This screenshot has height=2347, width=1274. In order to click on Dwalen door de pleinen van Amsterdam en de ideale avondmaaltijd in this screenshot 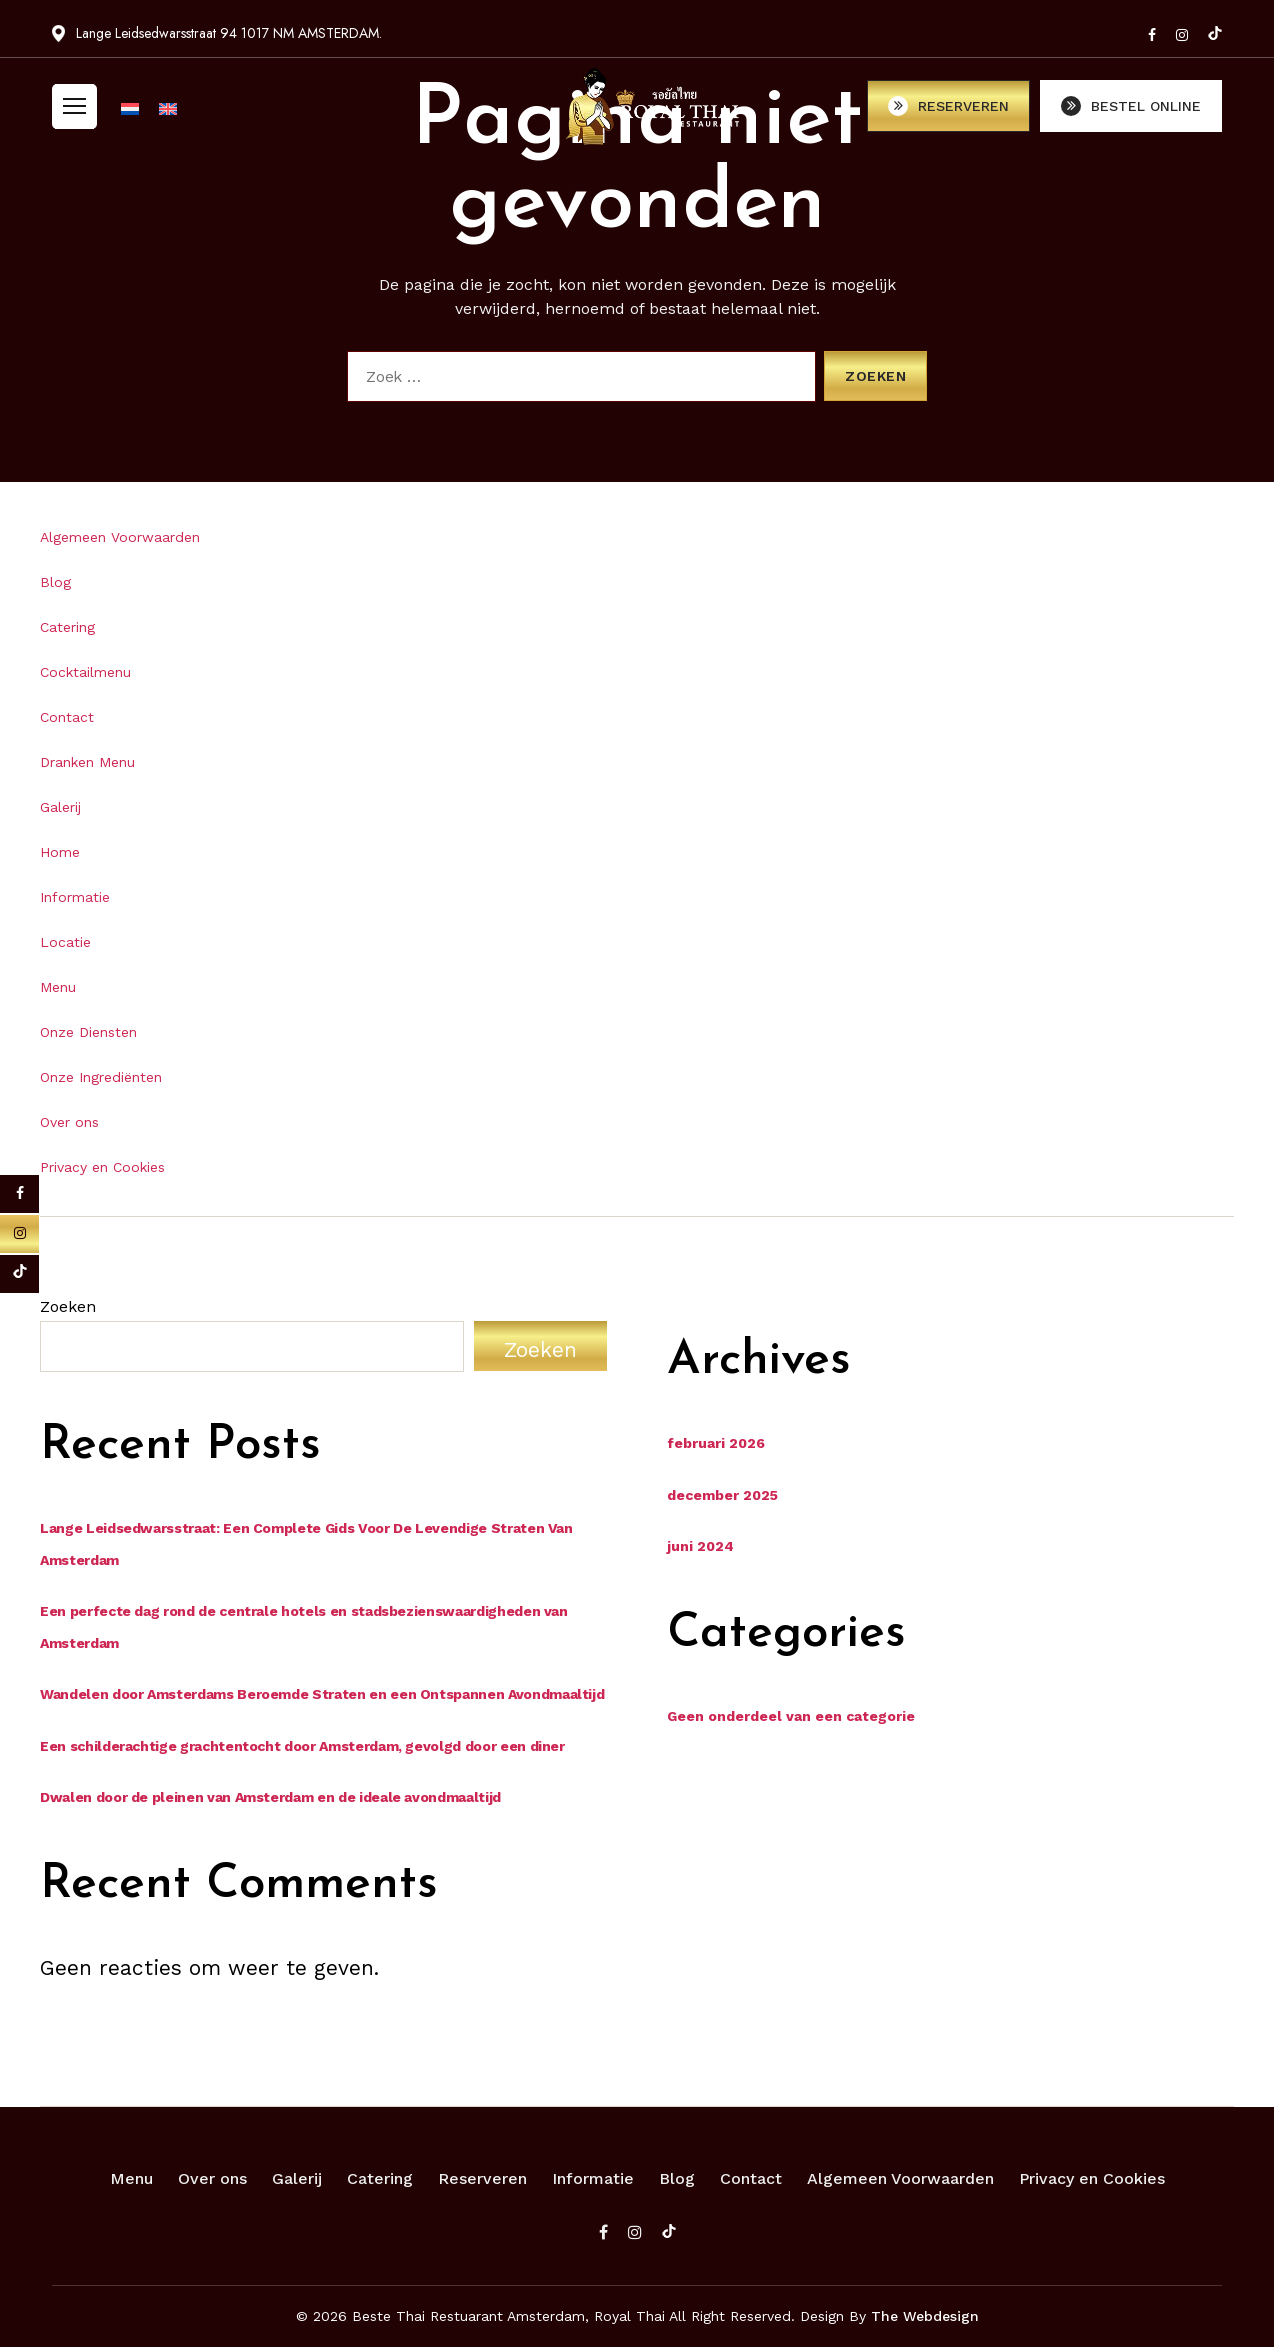, I will do `click(270, 1797)`.